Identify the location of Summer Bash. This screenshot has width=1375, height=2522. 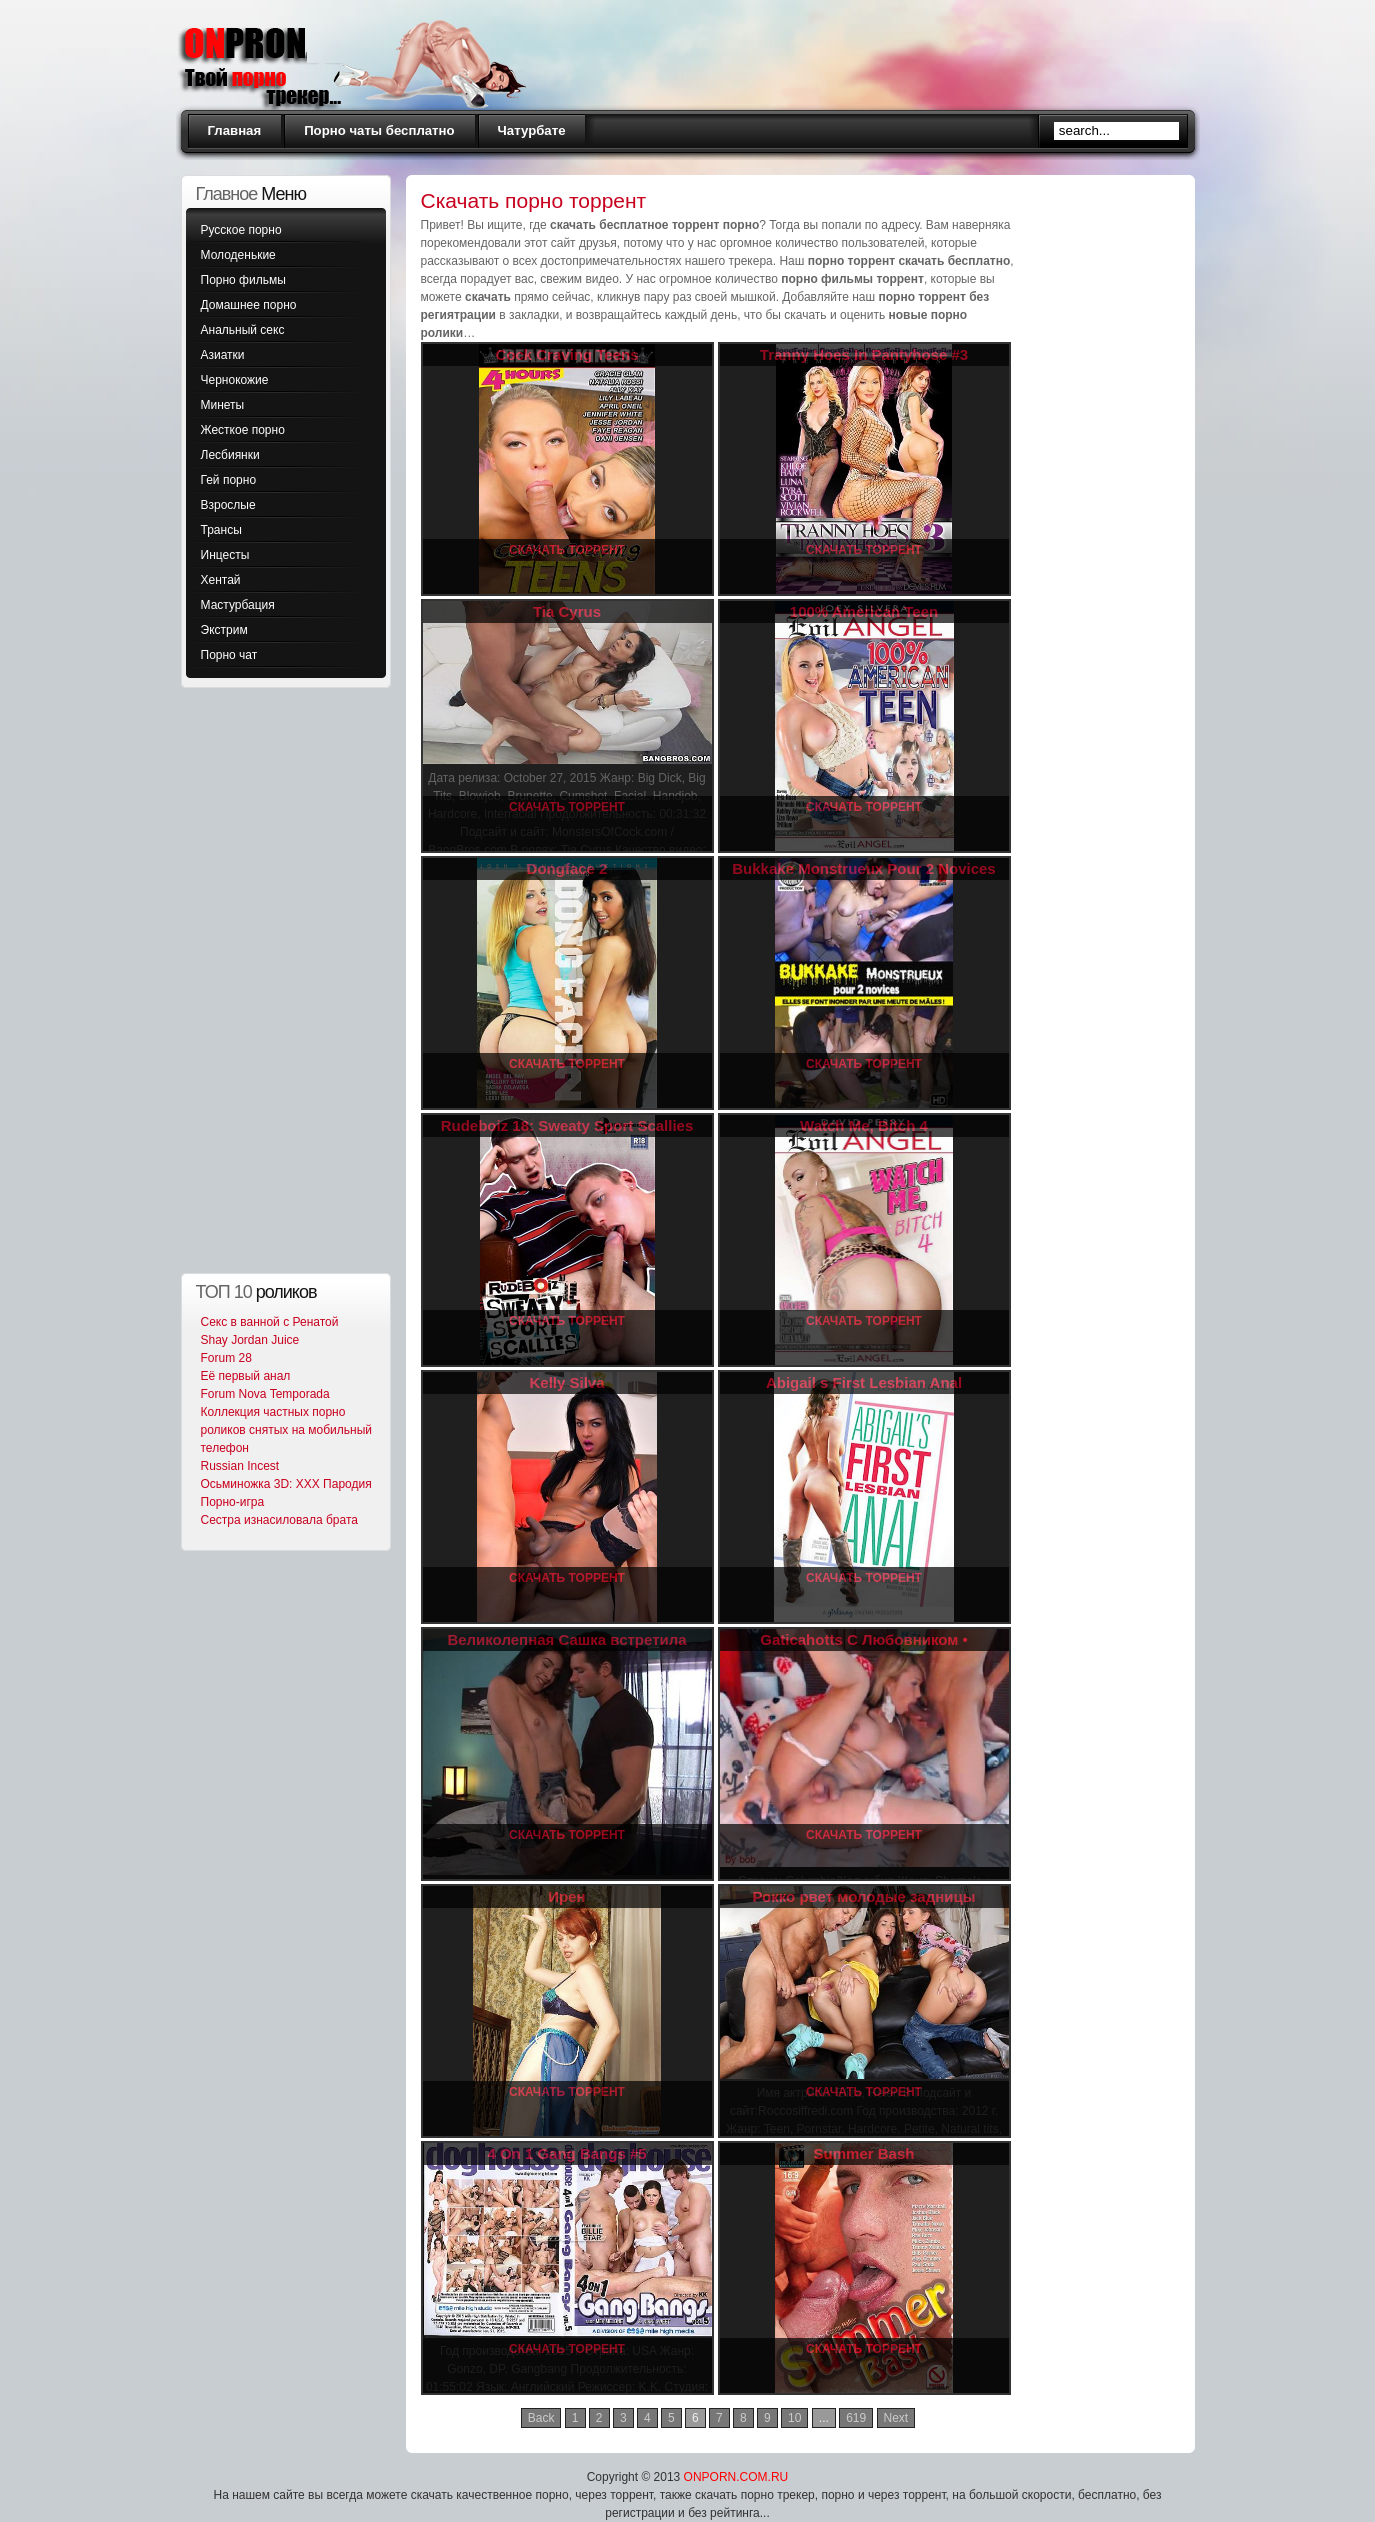
(864, 2153).